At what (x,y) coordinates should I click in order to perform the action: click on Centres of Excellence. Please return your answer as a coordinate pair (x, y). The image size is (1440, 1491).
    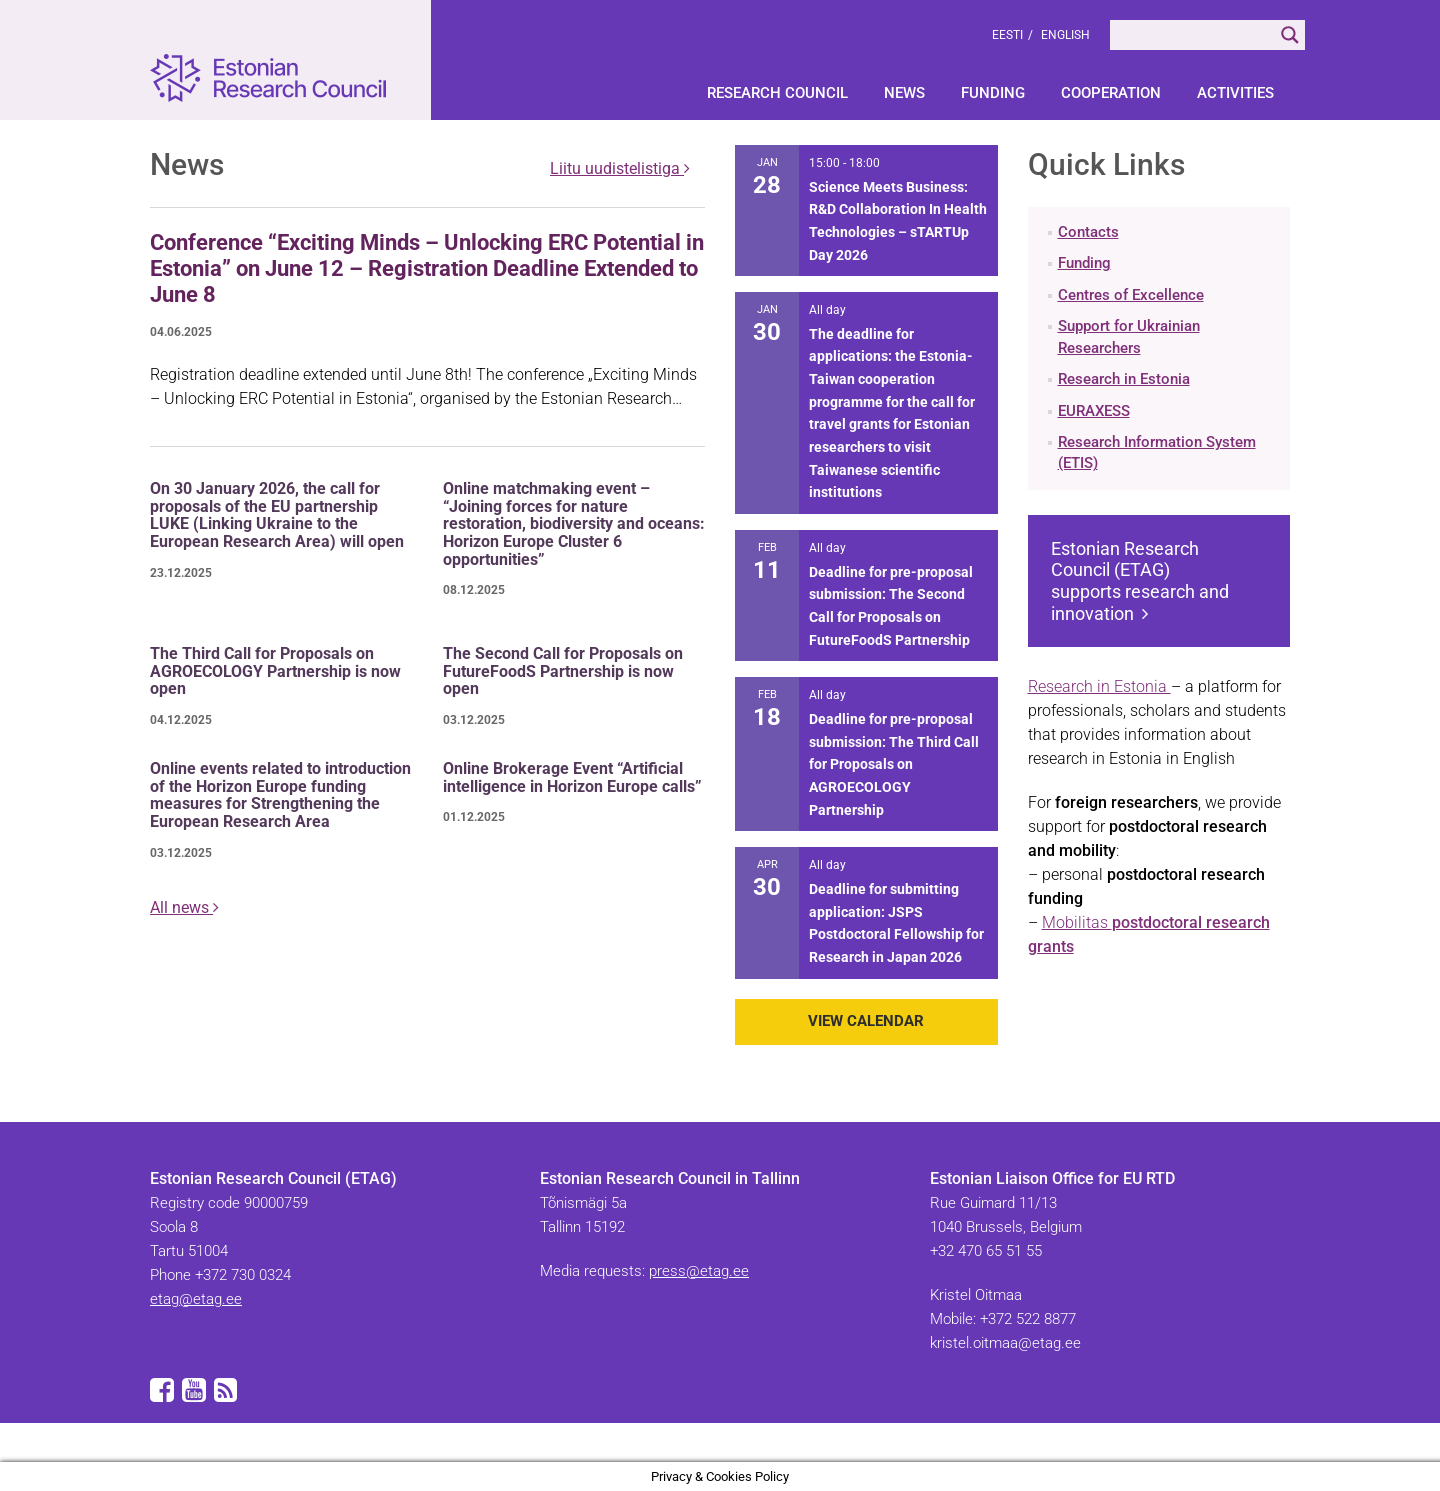
    Looking at the image, I should click on (1131, 295).